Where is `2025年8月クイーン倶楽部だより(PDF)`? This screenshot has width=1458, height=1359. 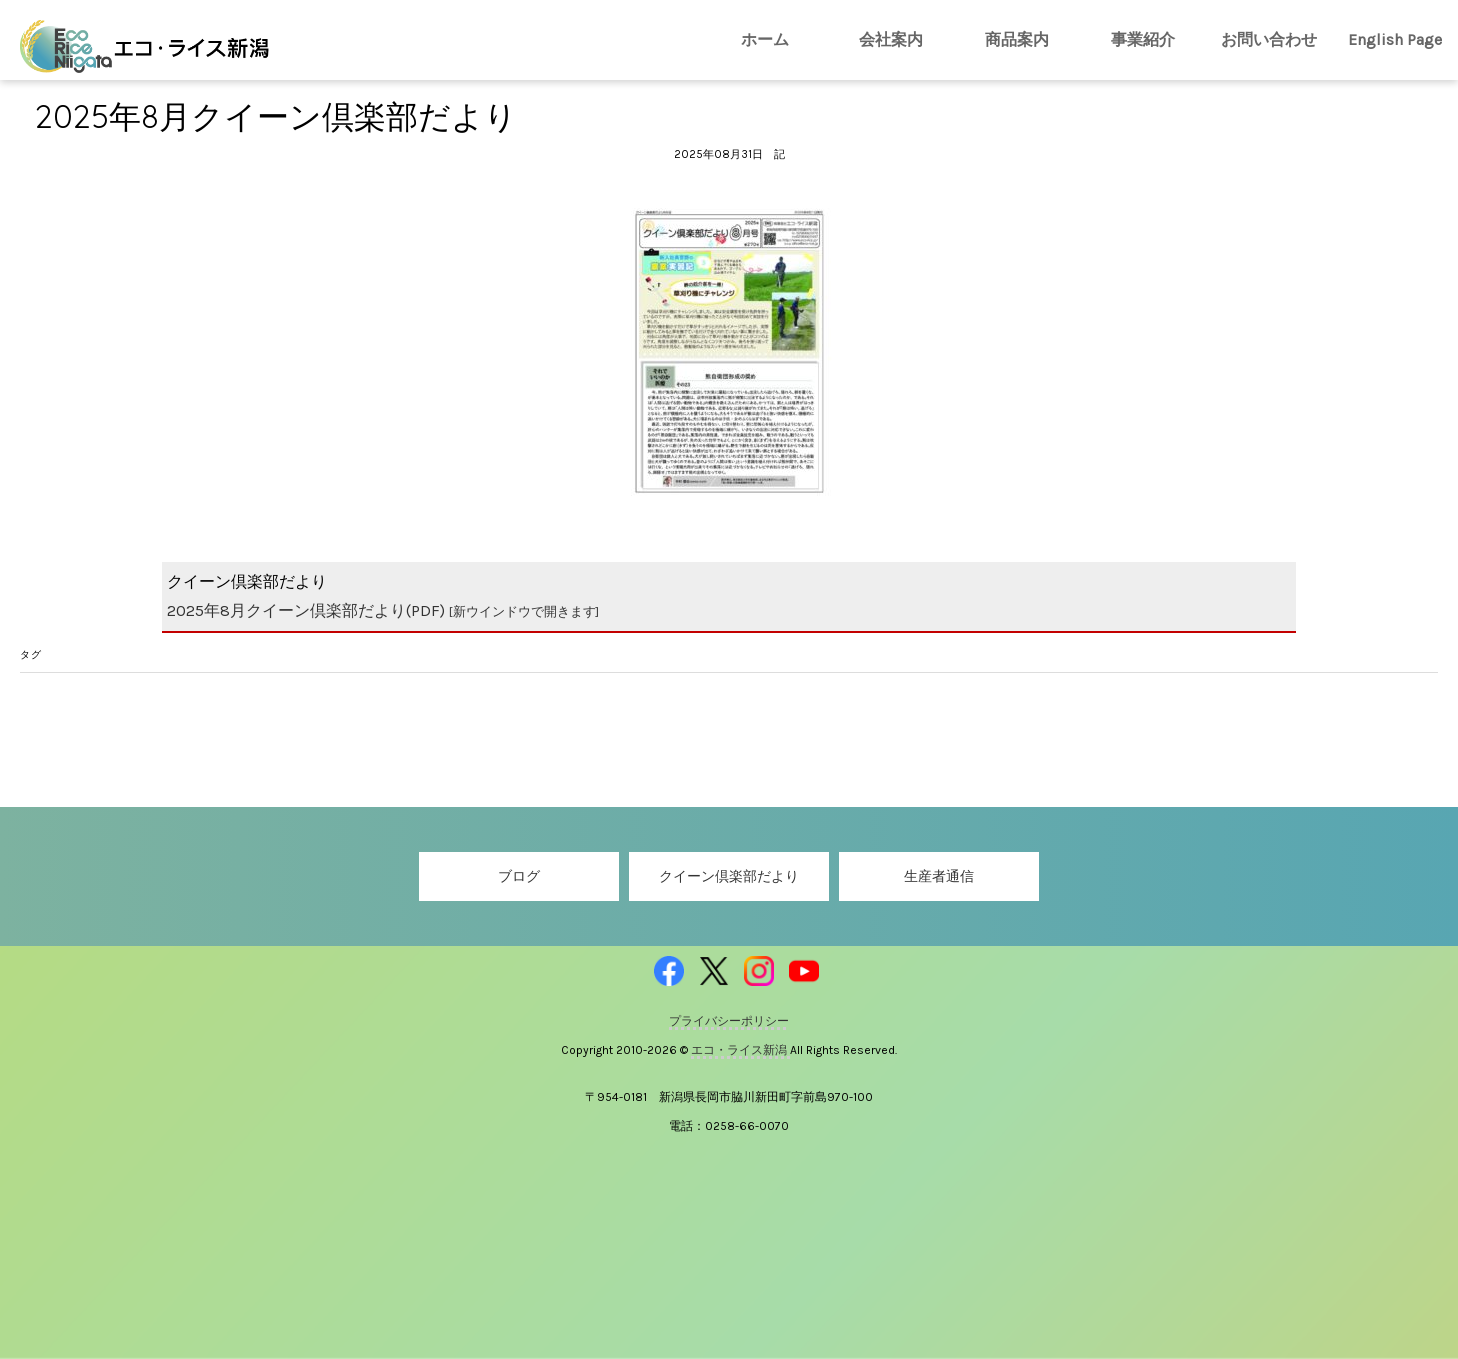 2025年8月クイーン倶楽部だより(PDF) is located at coordinates (383, 610).